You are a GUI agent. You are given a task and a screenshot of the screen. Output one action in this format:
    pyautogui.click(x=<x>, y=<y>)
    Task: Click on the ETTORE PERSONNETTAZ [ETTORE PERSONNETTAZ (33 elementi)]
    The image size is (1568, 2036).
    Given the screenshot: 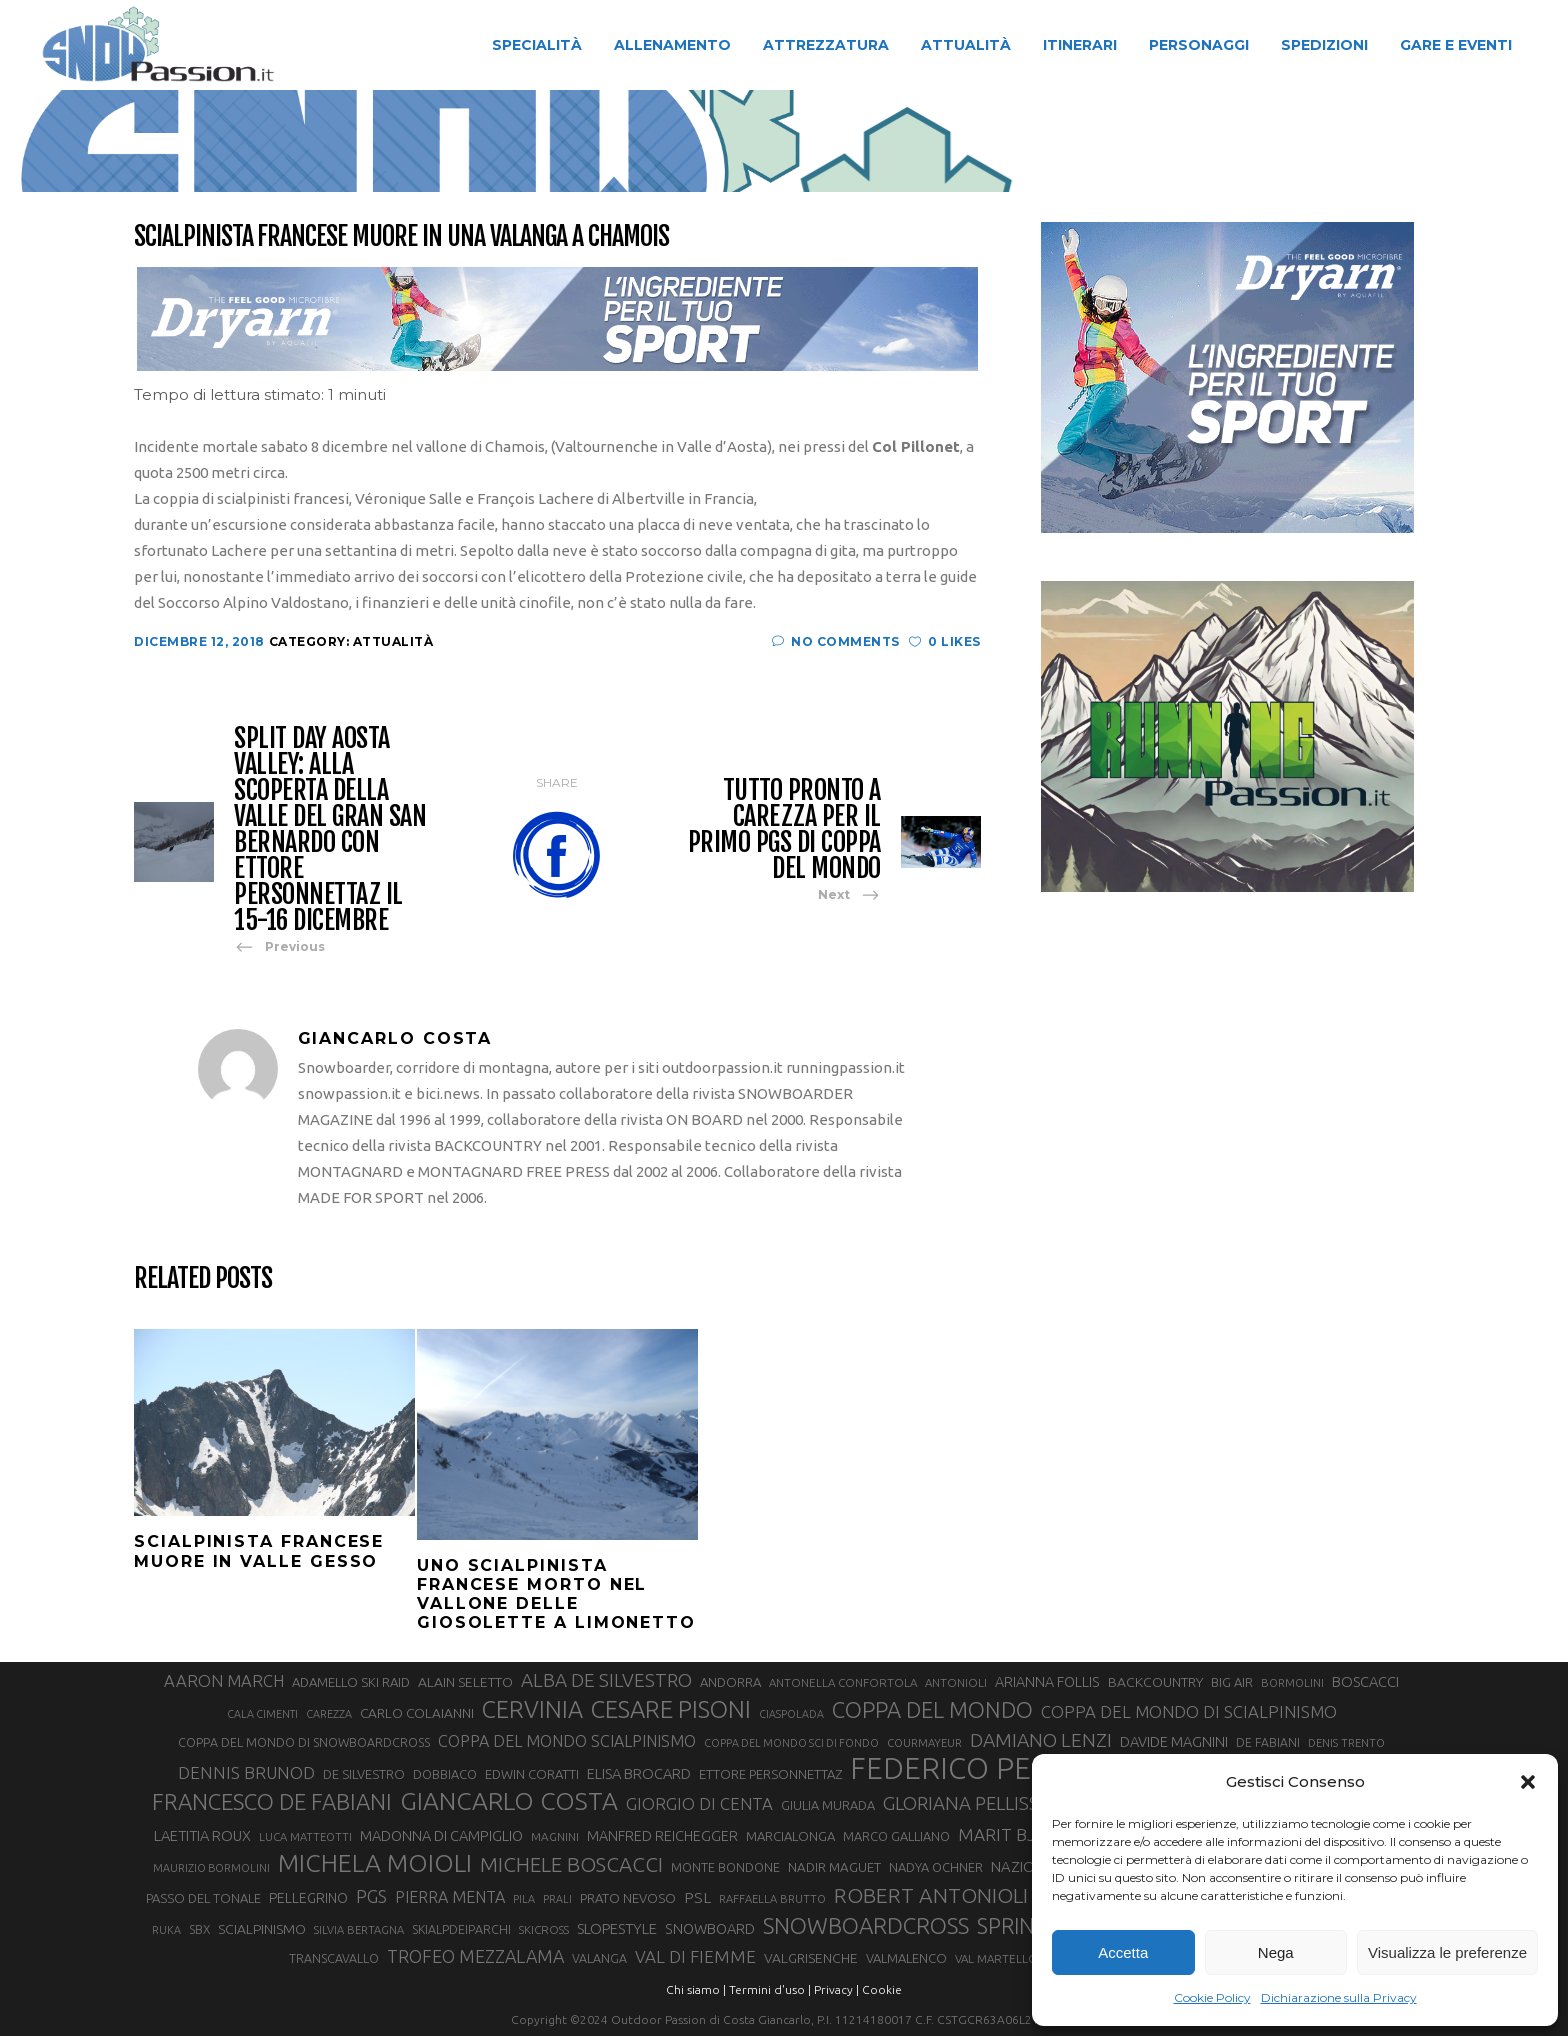 What is the action you would take?
    pyautogui.click(x=770, y=1774)
    